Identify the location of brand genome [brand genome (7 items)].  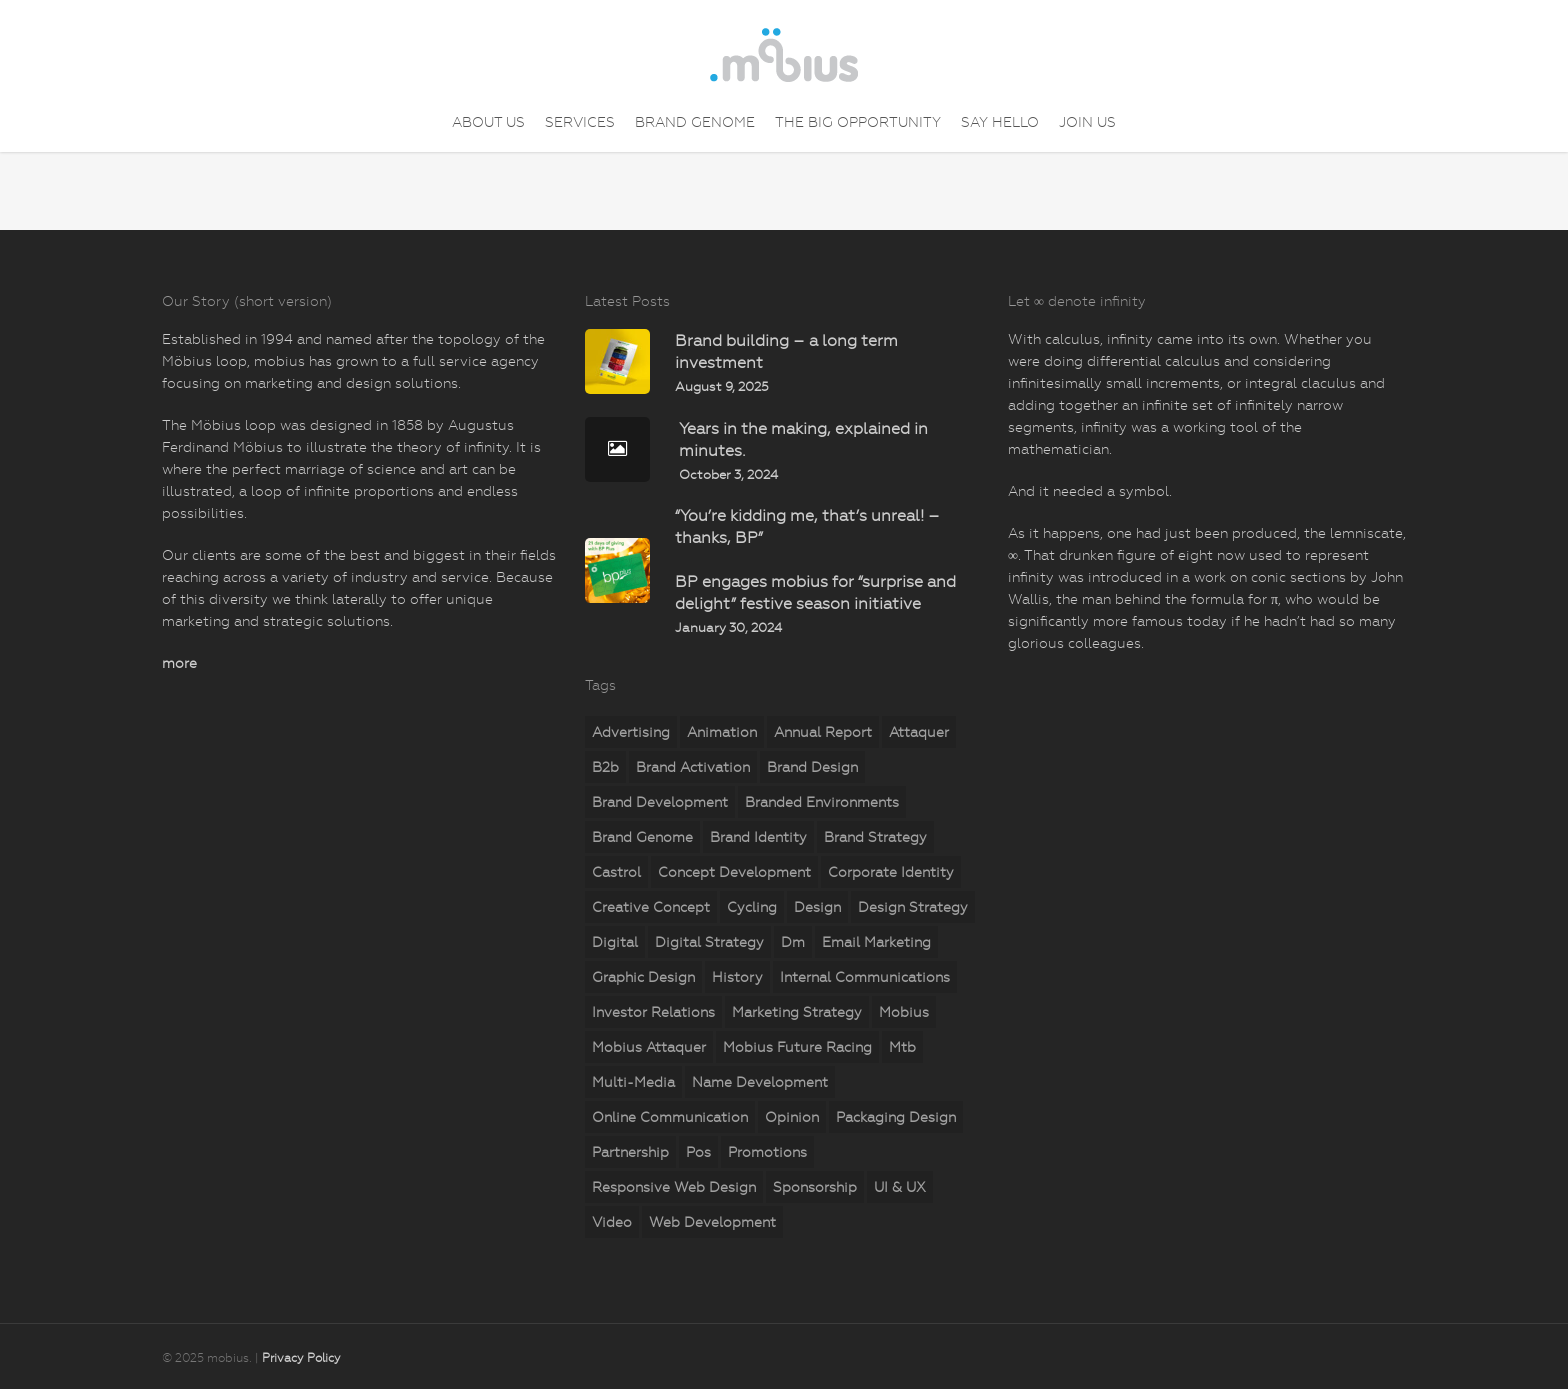
(642, 837).